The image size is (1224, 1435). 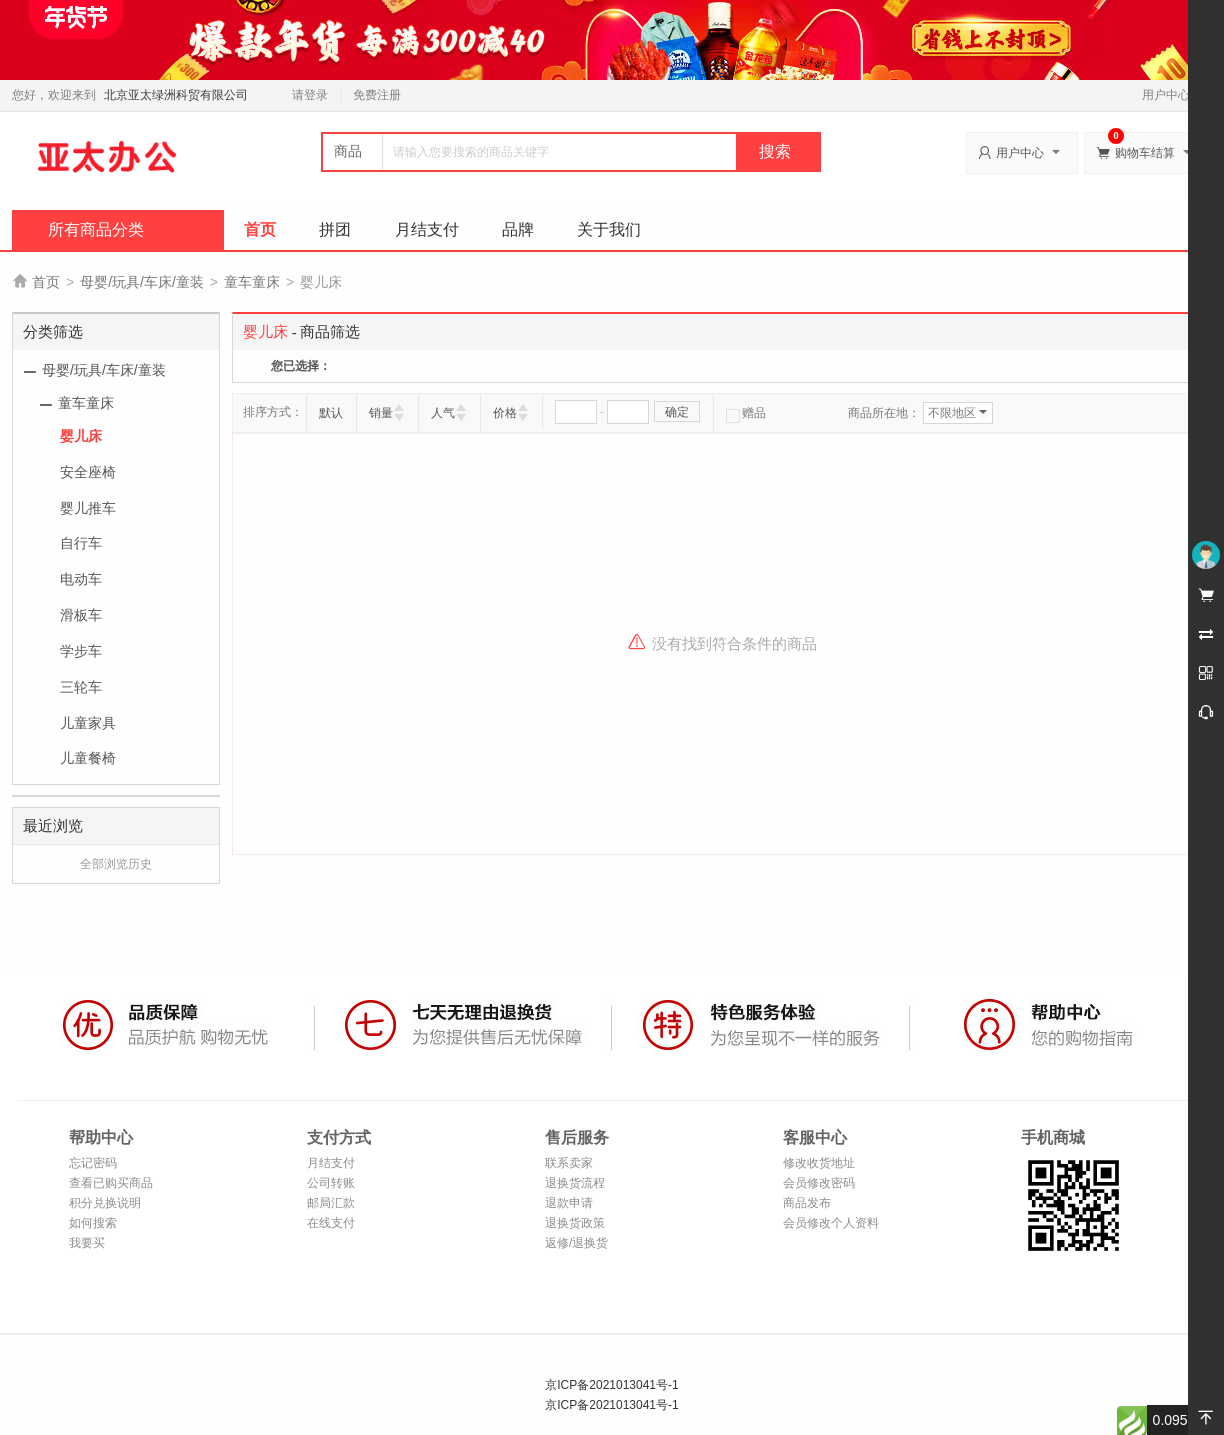 What do you see at coordinates (142, 282) in the screenshot?
I see `母婴/玩具/车床/童装` at bounding box center [142, 282].